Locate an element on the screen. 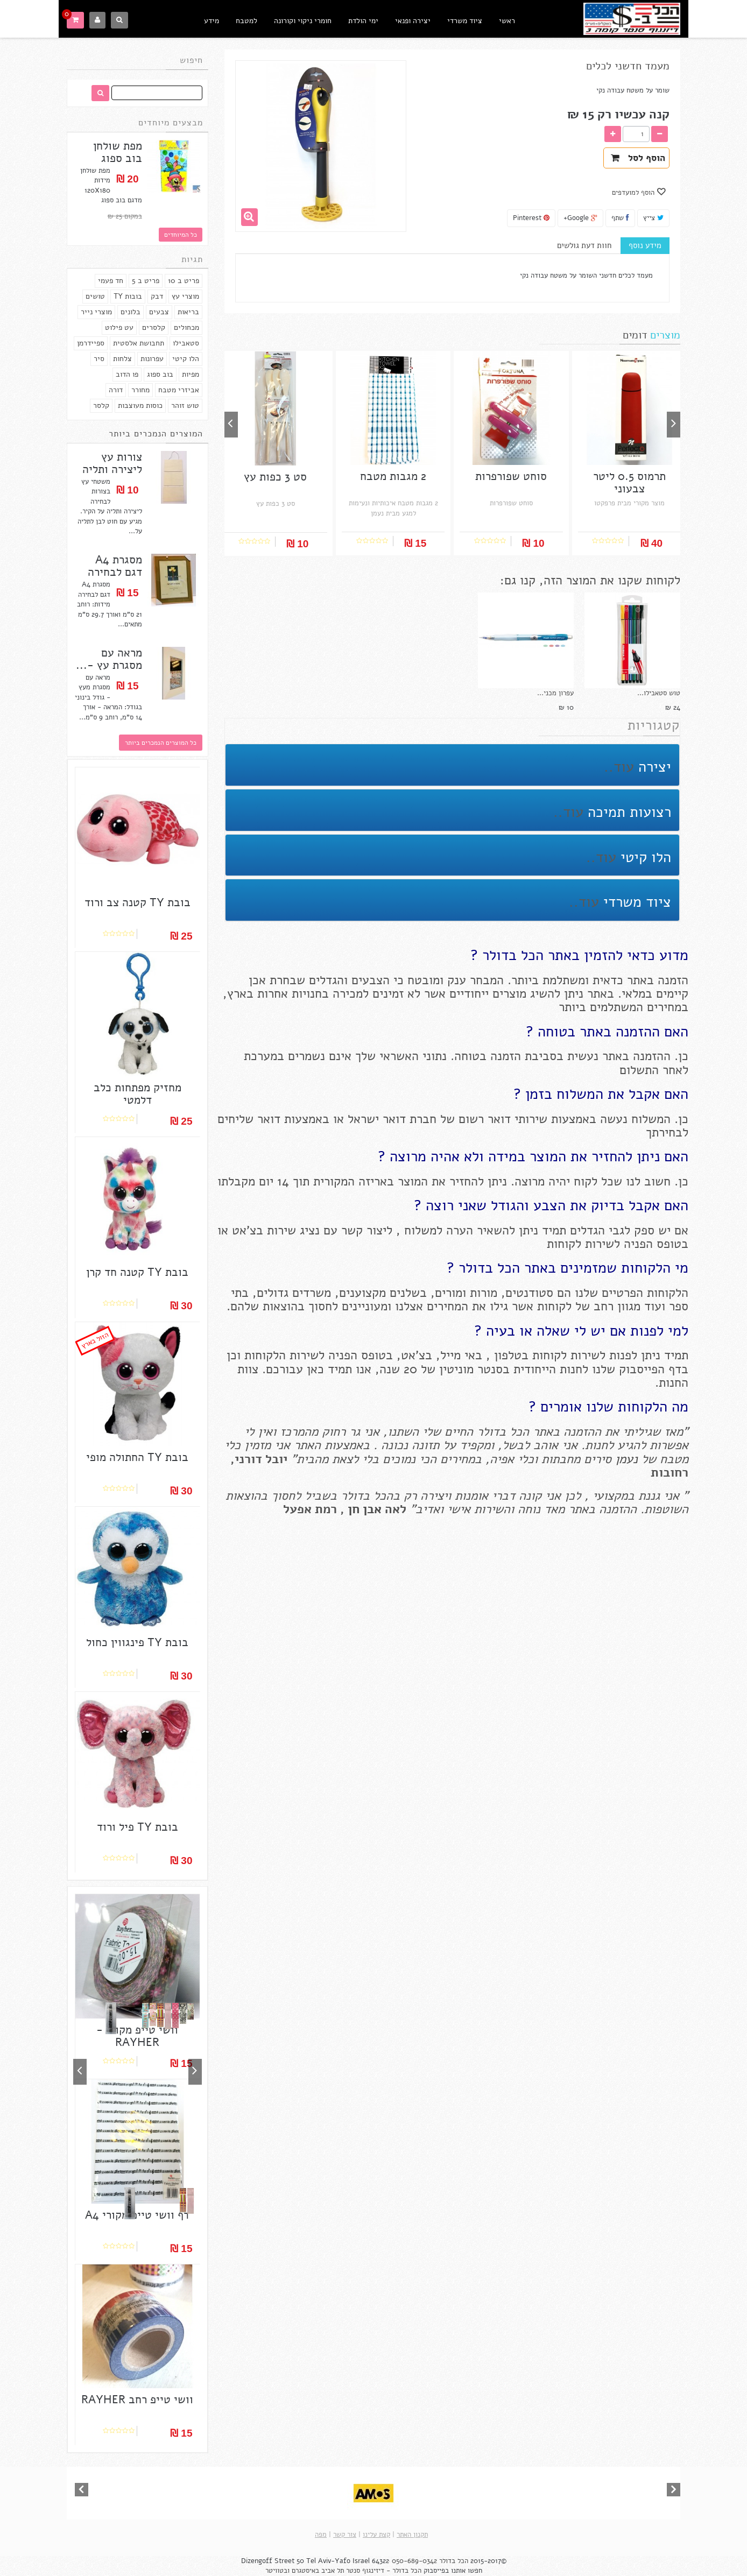  דורה is located at coordinates (116, 390).